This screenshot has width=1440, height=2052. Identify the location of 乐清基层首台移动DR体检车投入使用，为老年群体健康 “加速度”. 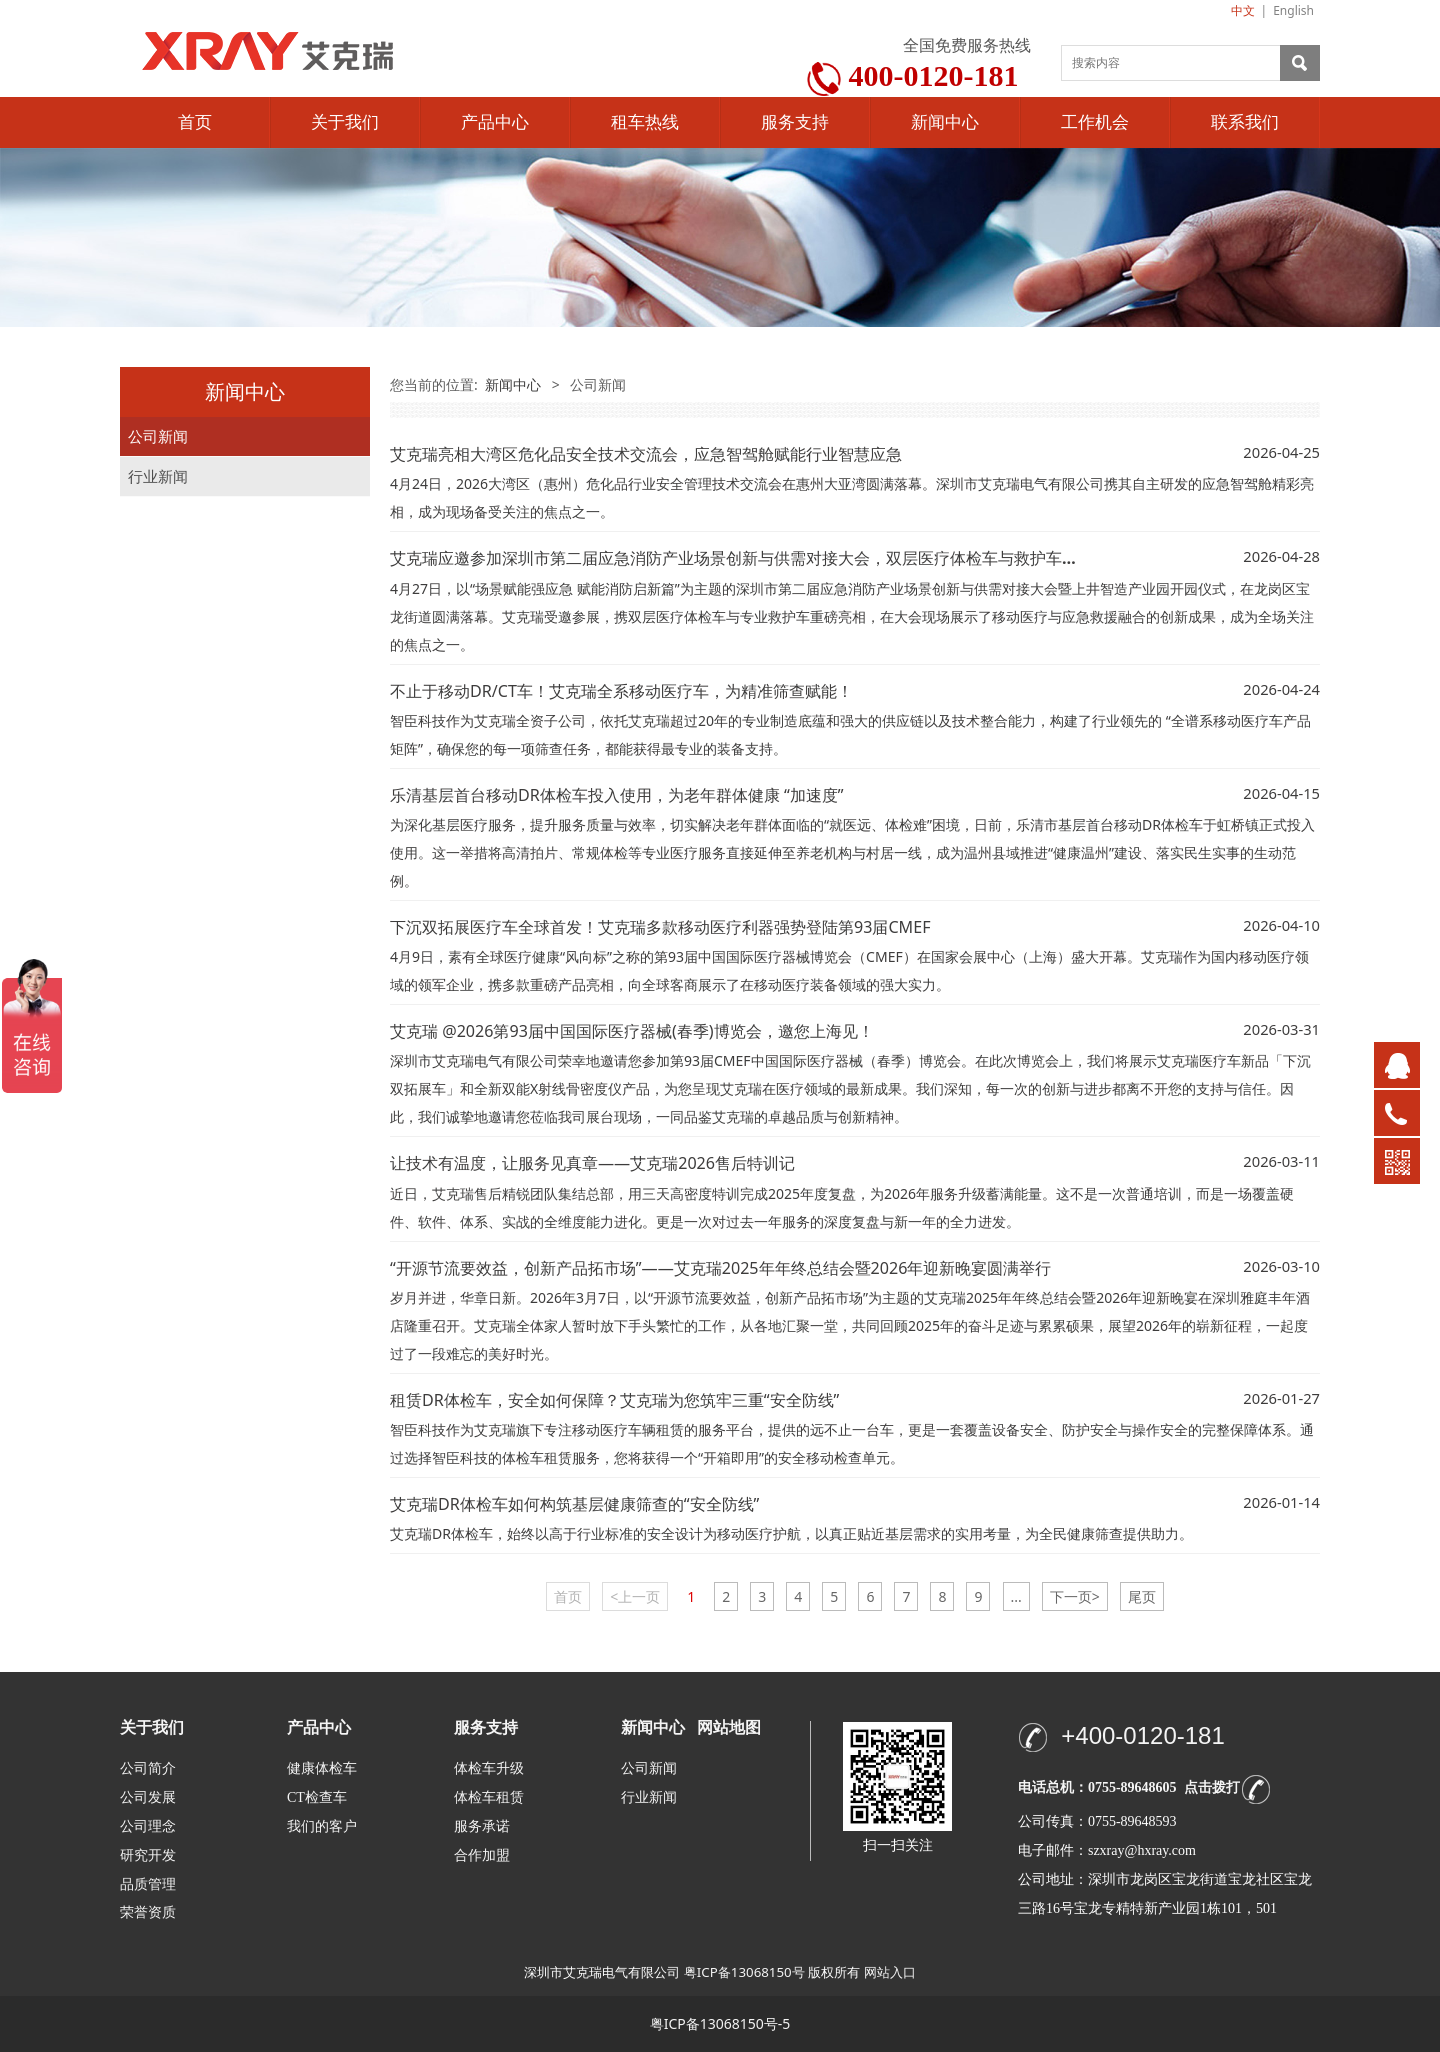
(617, 795).